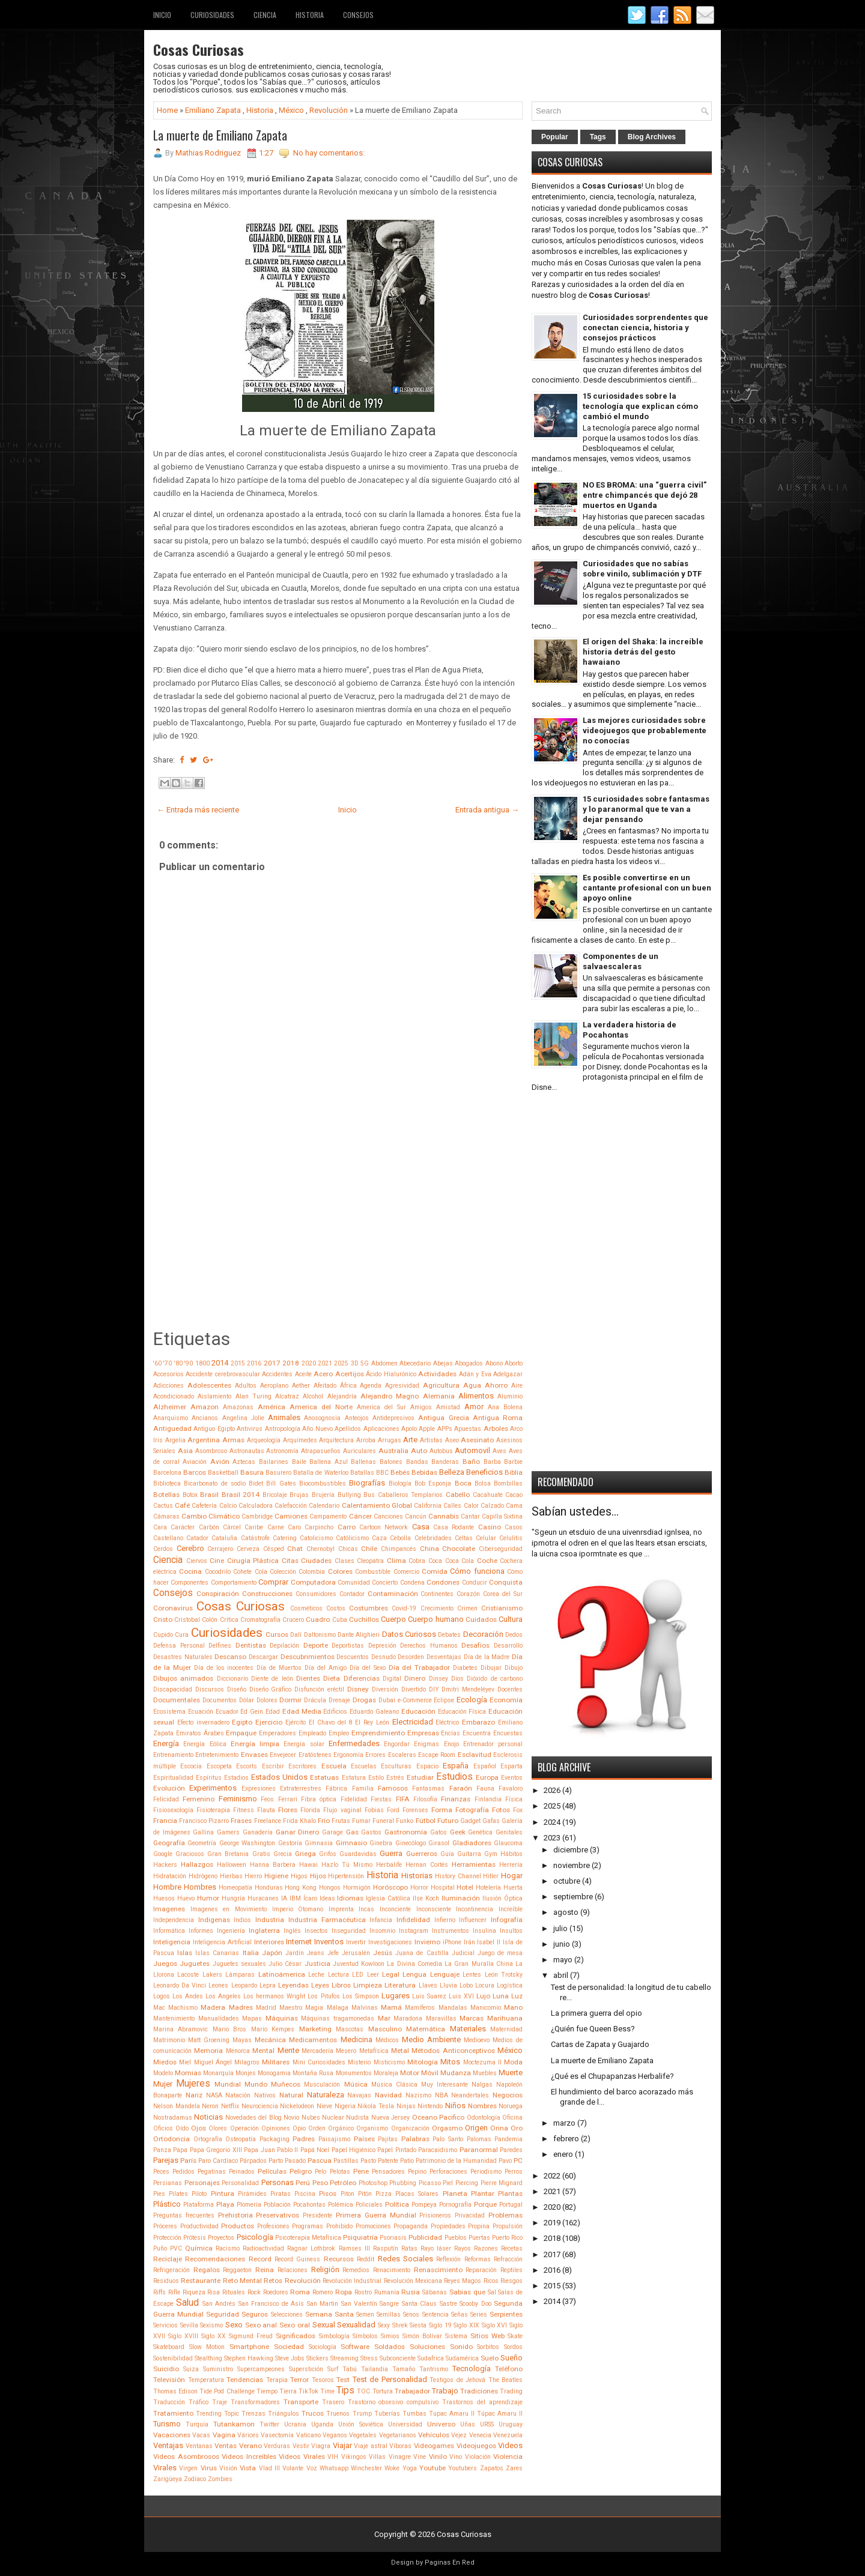 The height and width of the screenshot is (2576, 865). Describe the element at coordinates (488, 1495) in the screenshot. I see `Cacahuate` at that location.